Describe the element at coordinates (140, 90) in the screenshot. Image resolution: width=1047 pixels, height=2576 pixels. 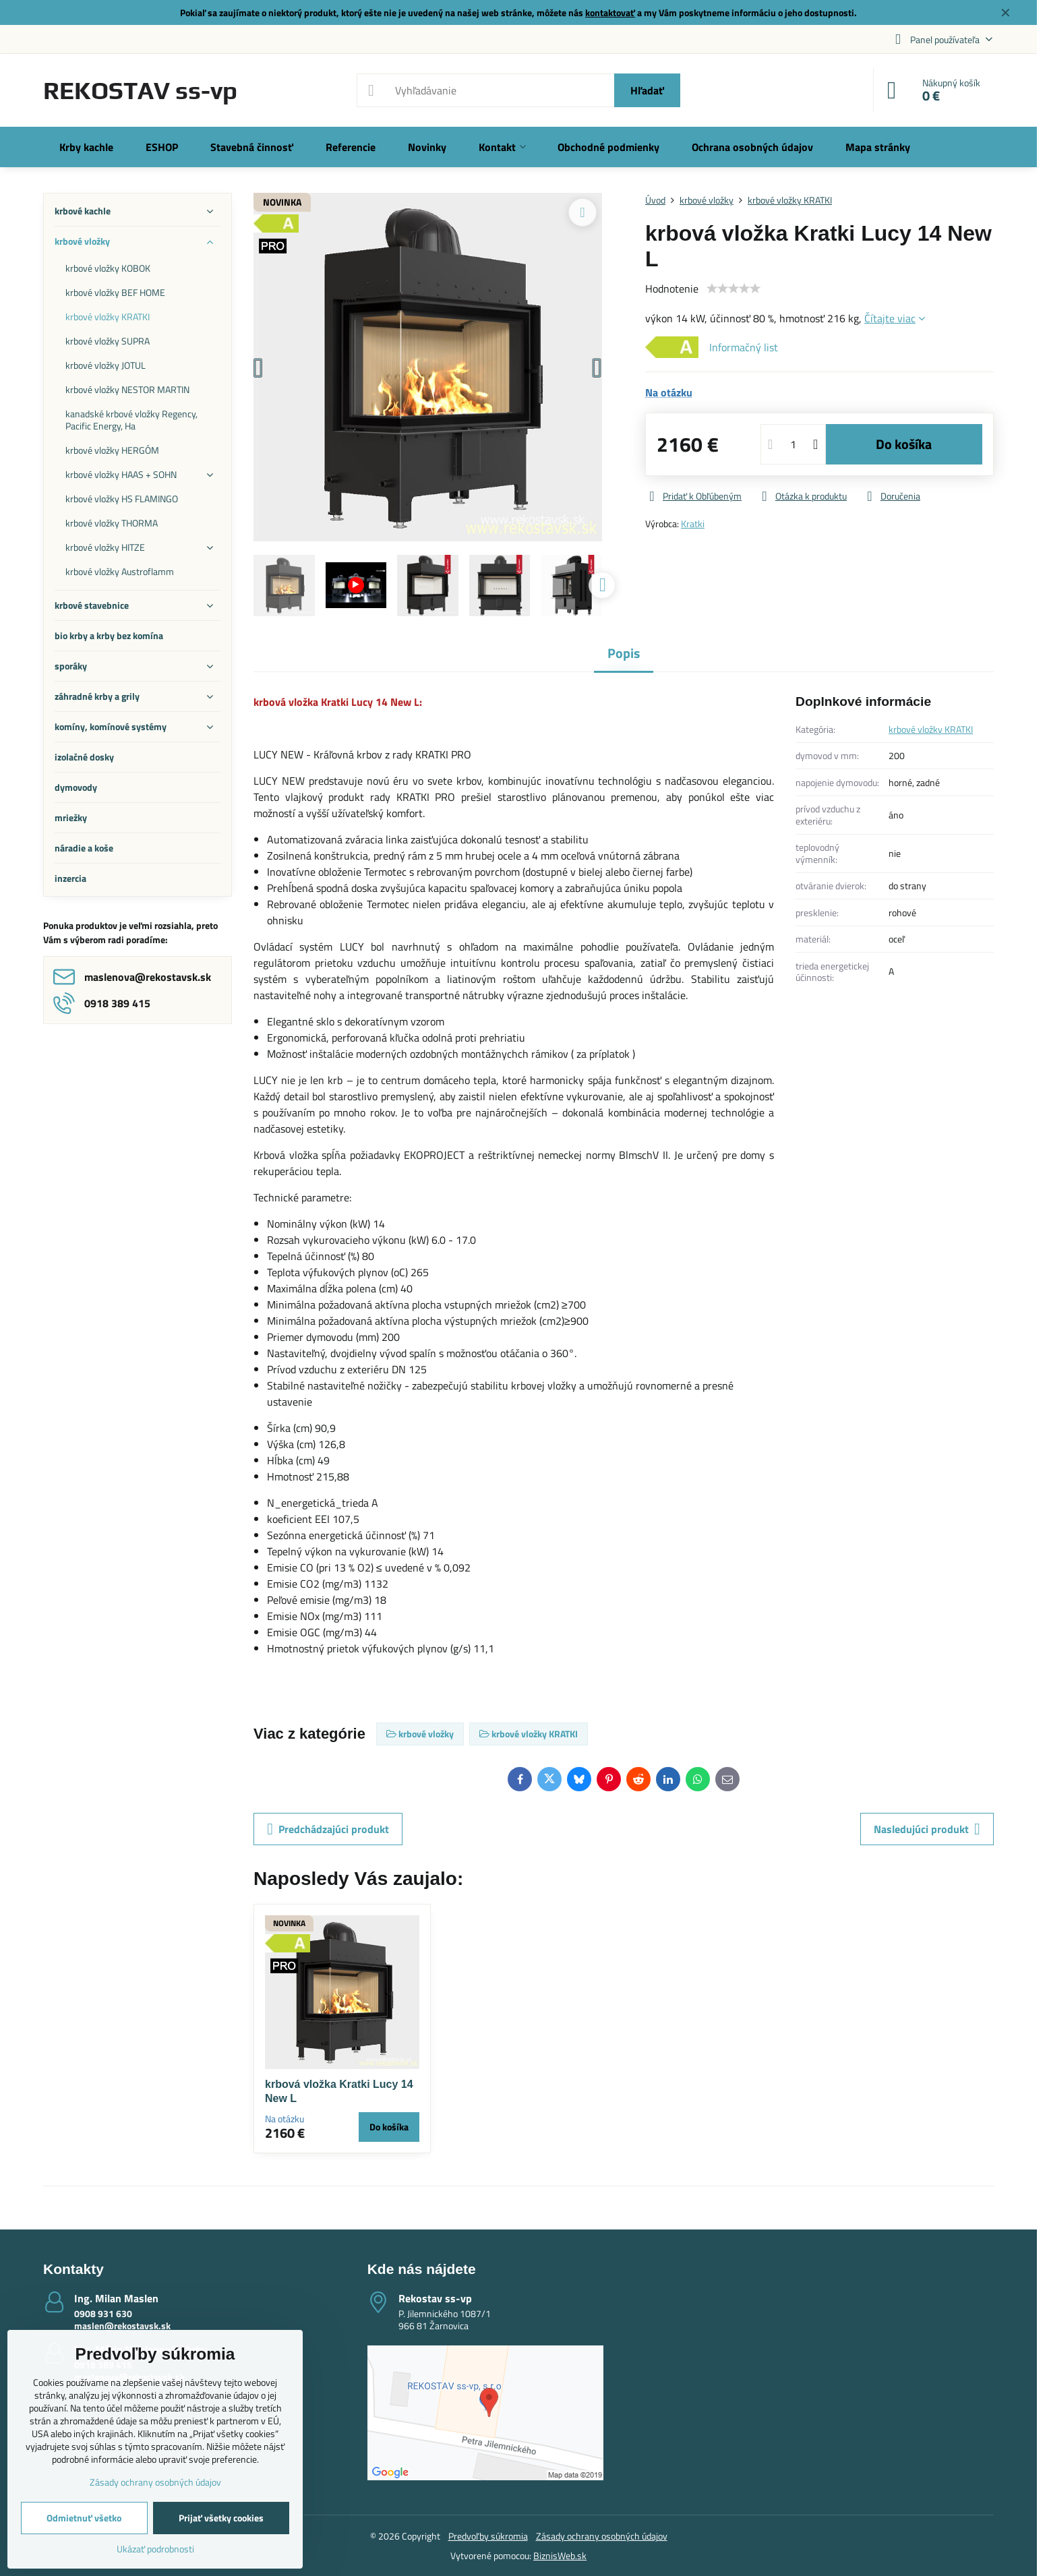
I see `REKOSTAV ss-vp` at that location.